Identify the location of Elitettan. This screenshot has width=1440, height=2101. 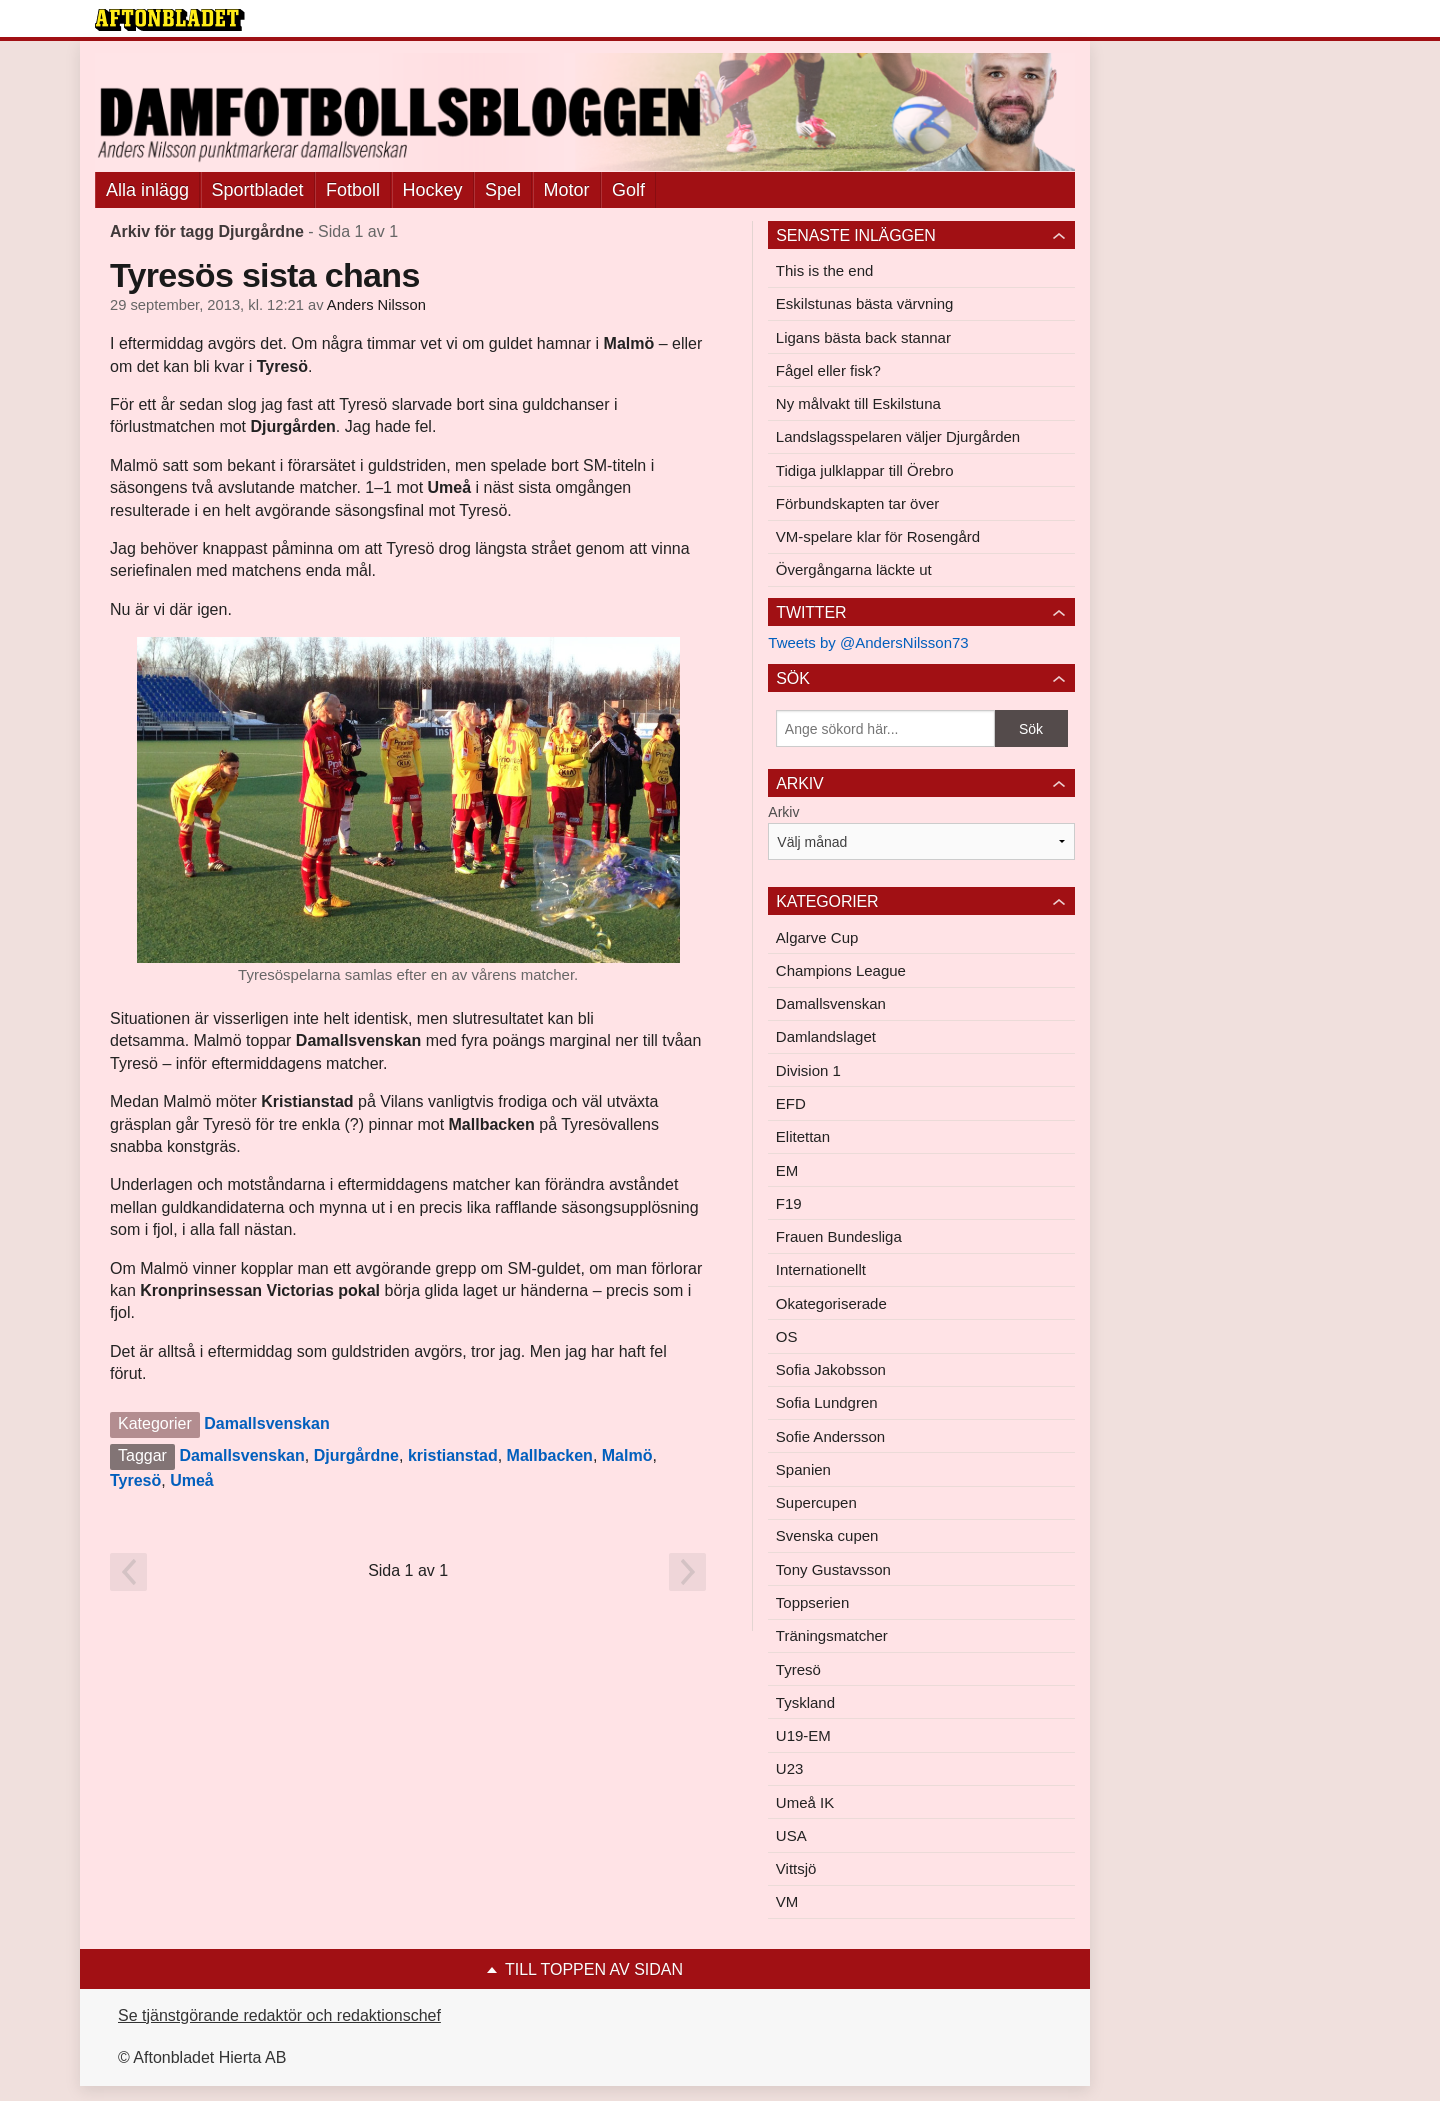
(803, 1136).